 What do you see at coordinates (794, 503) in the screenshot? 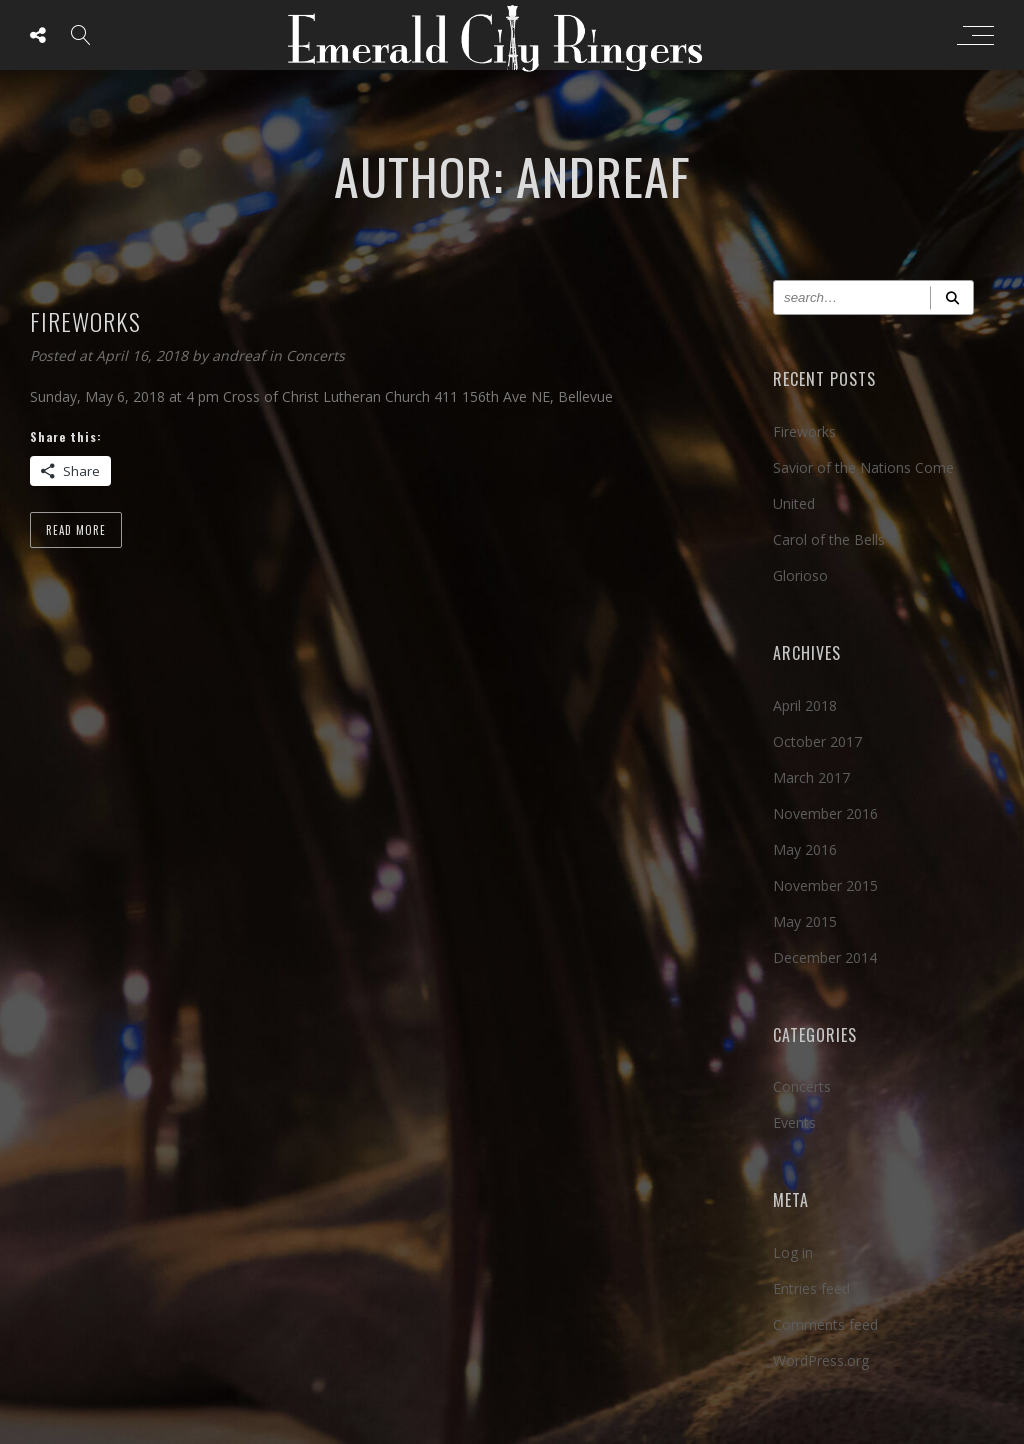
I see `United` at bounding box center [794, 503].